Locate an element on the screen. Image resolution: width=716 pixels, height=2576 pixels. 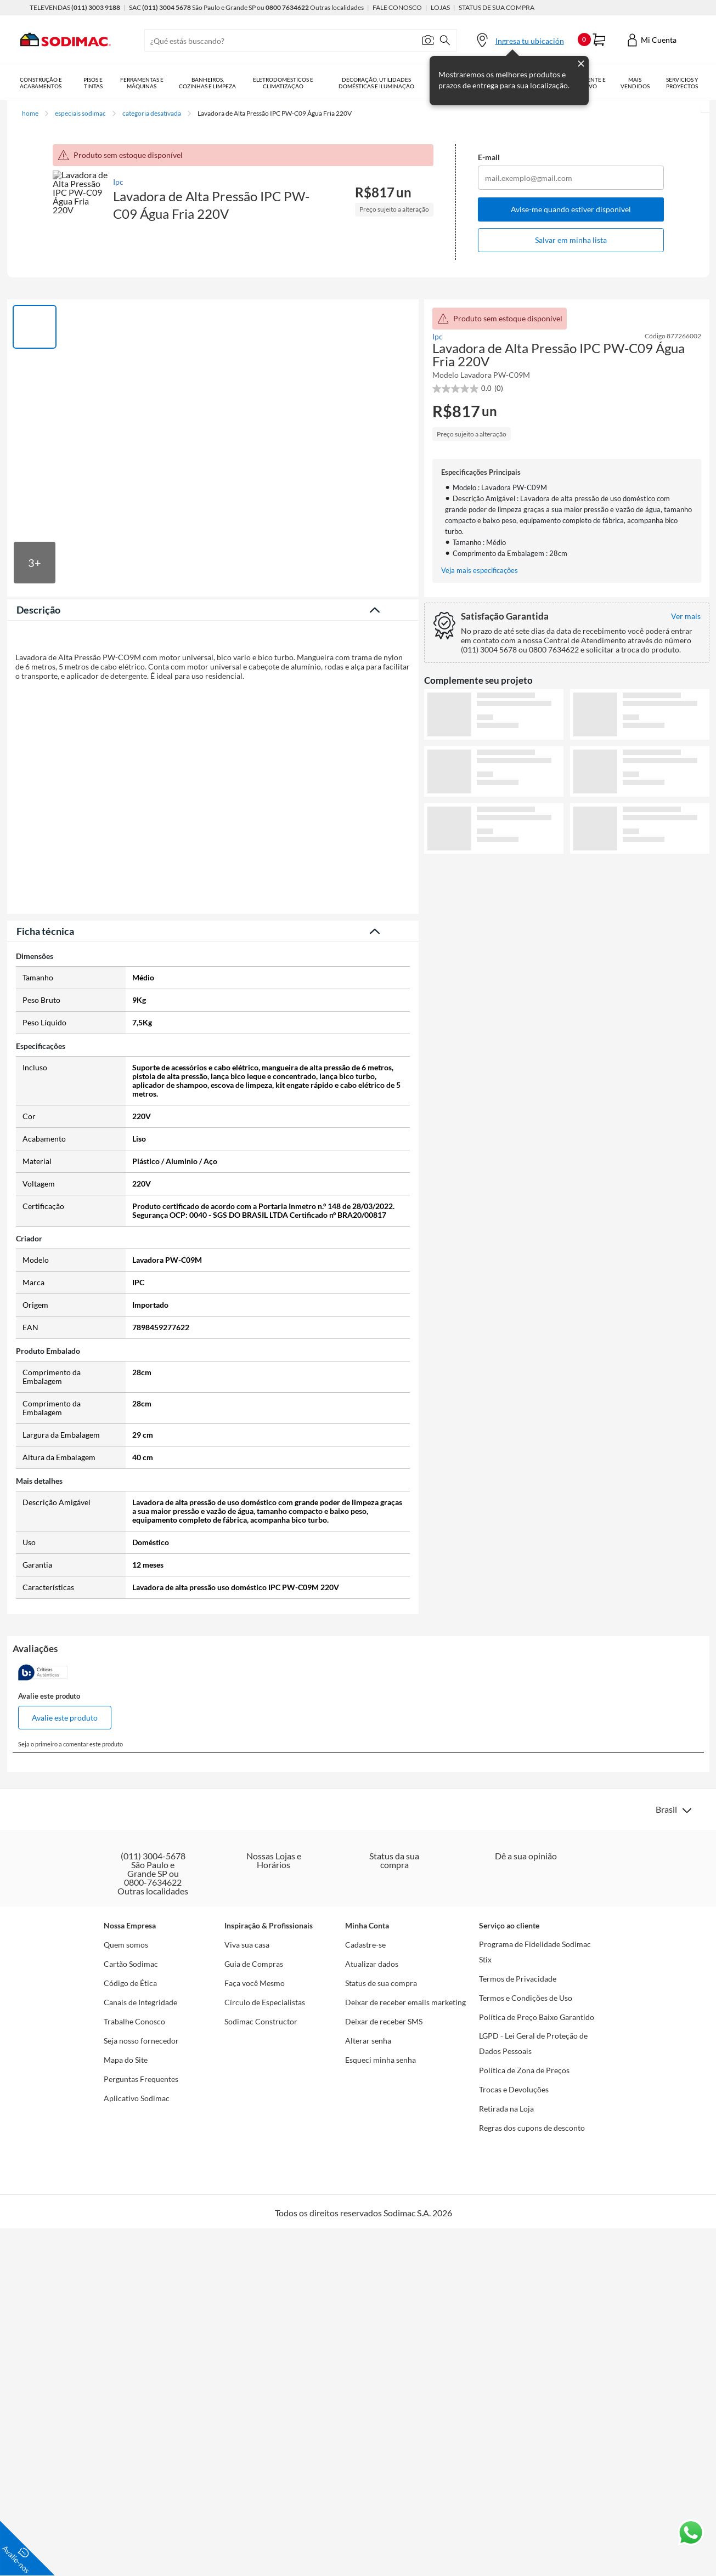
Decoração, Utilidades Domésticas e Iluminação is located at coordinates (387, 82).